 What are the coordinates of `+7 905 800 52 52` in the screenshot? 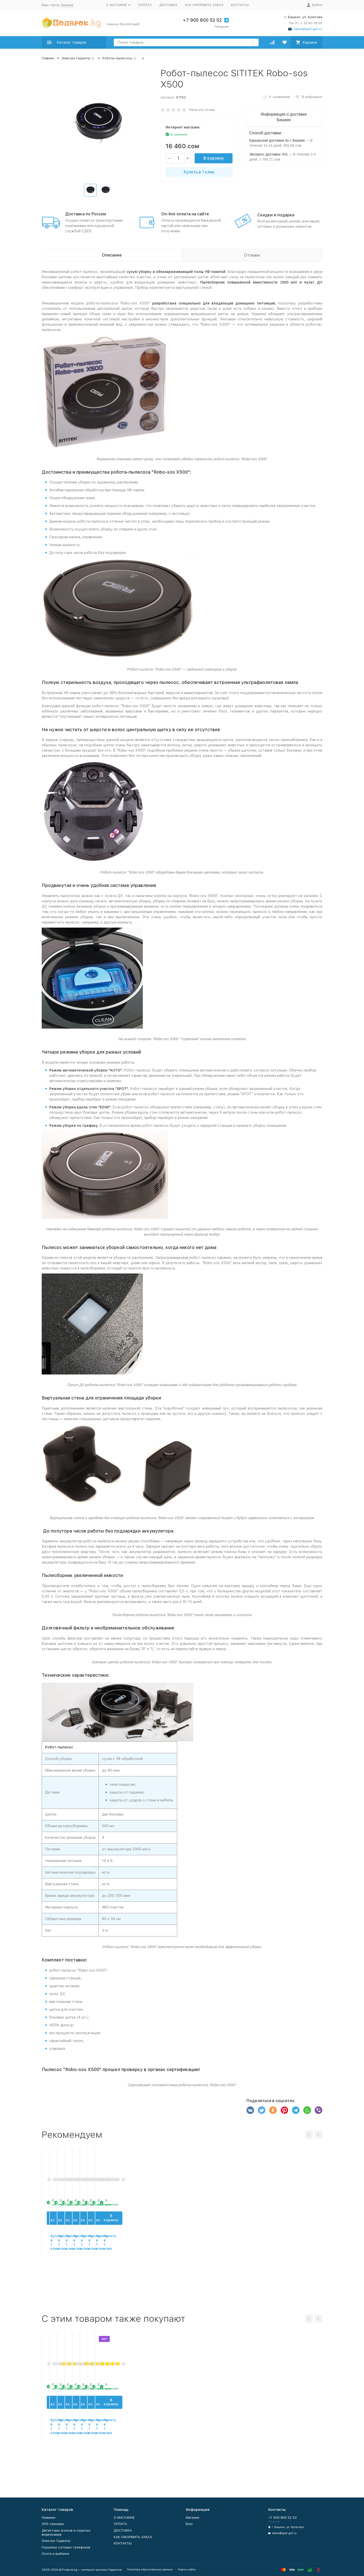 It's located at (202, 20).